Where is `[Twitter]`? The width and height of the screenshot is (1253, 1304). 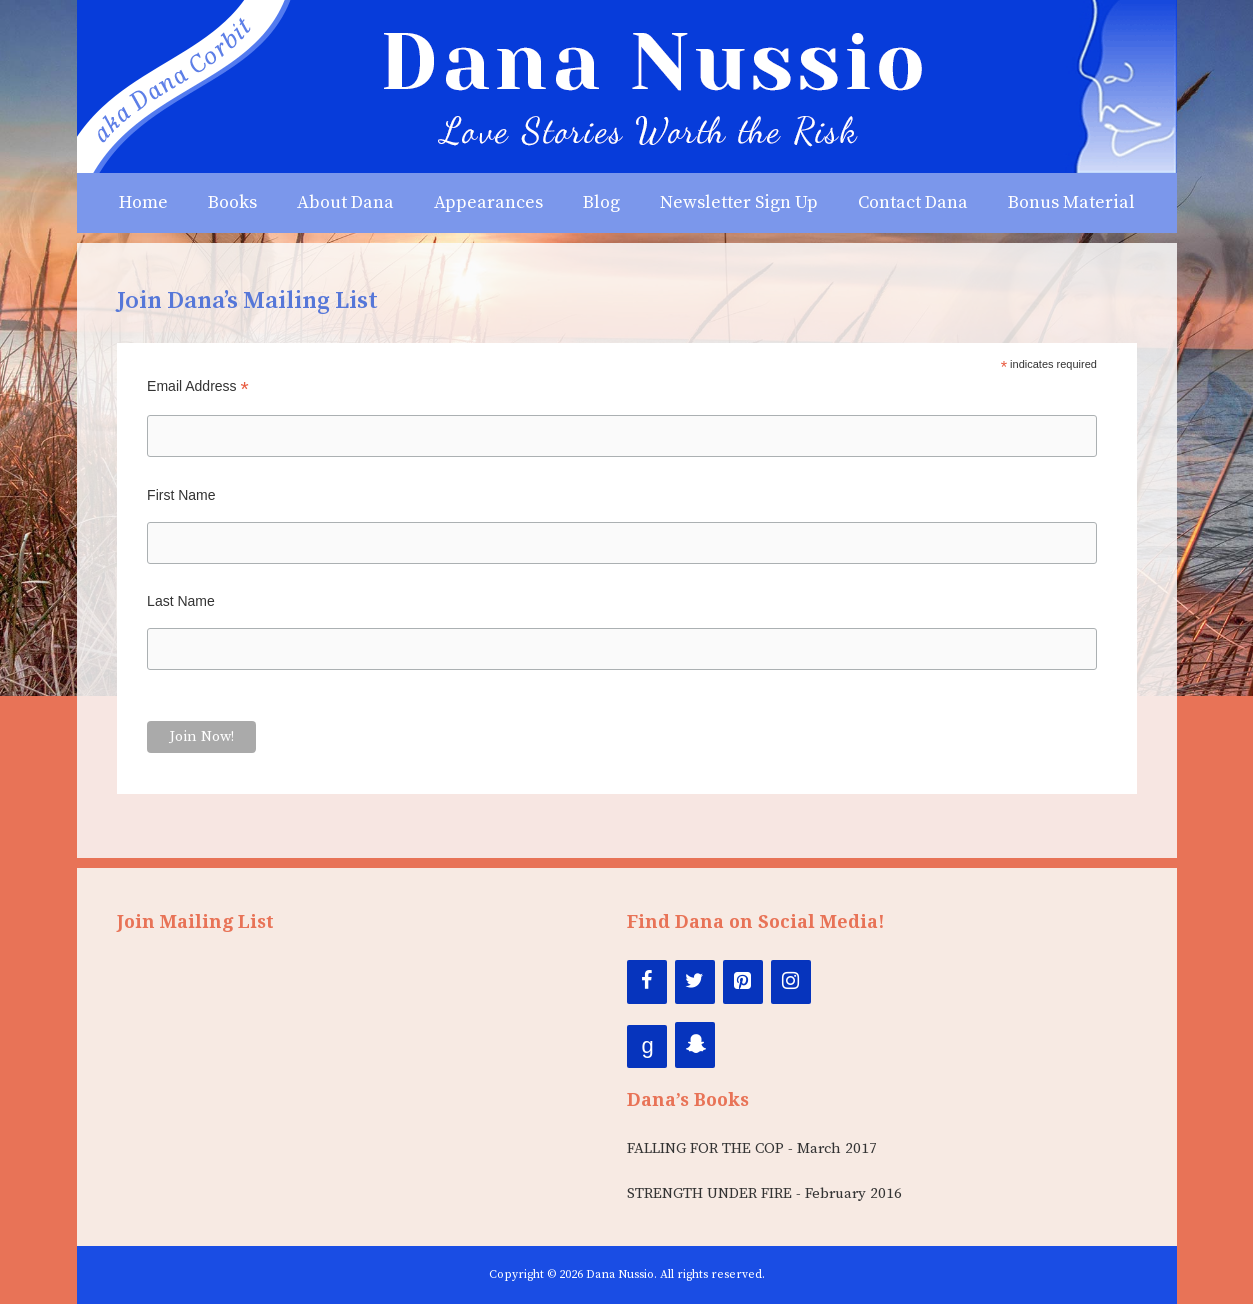 [Twitter] is located at coordinates (695, 982).